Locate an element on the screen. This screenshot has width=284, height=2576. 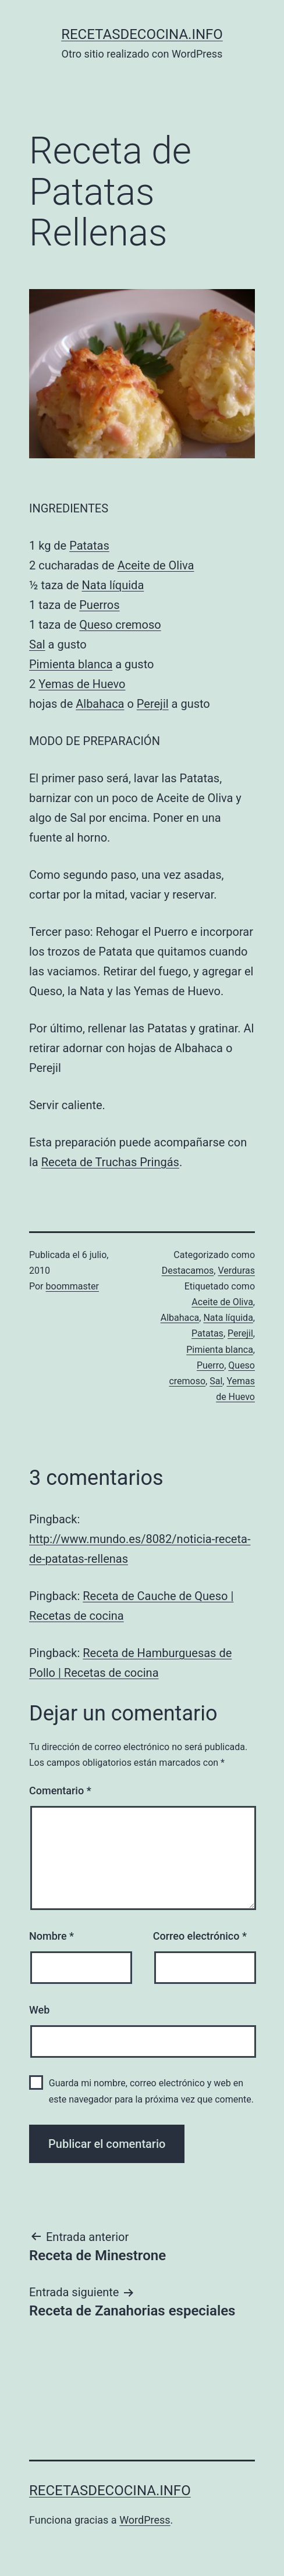
Nata líquida is located at coordinates (113, 585).